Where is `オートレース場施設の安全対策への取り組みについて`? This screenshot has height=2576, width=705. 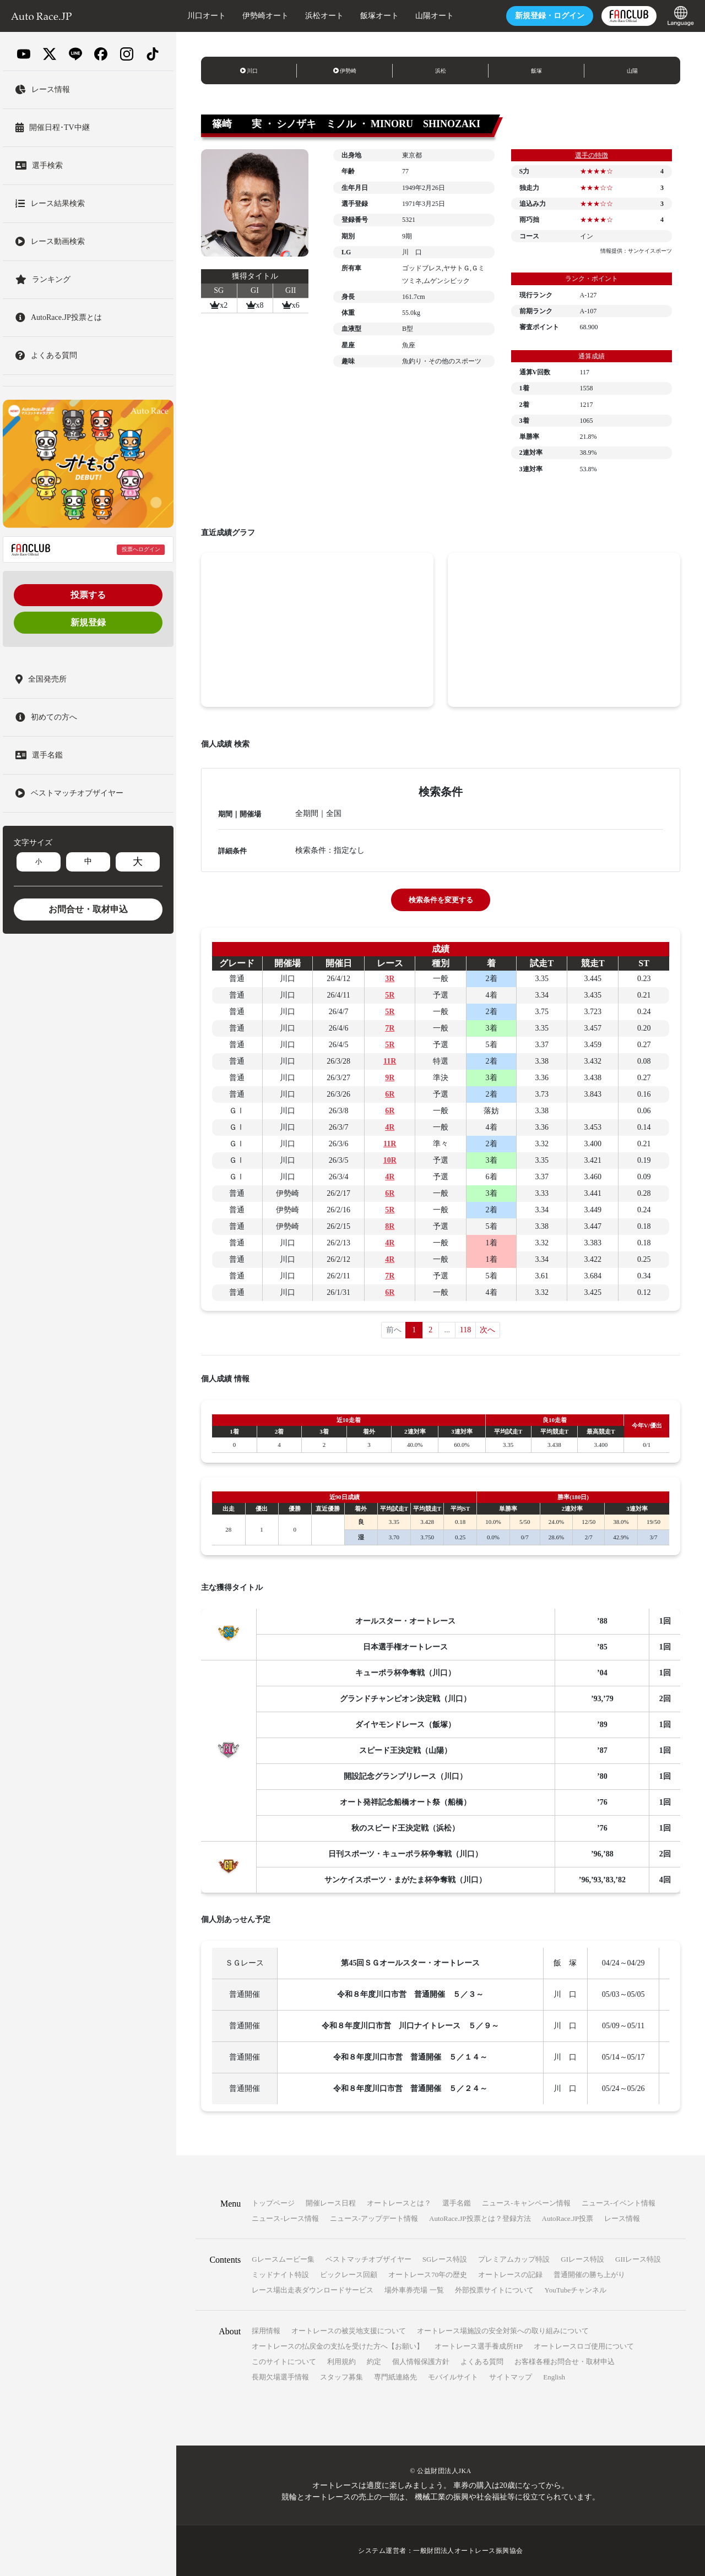
オートレース場施設の安全対策への取り組みについて is located at coordinates (503, 2331).